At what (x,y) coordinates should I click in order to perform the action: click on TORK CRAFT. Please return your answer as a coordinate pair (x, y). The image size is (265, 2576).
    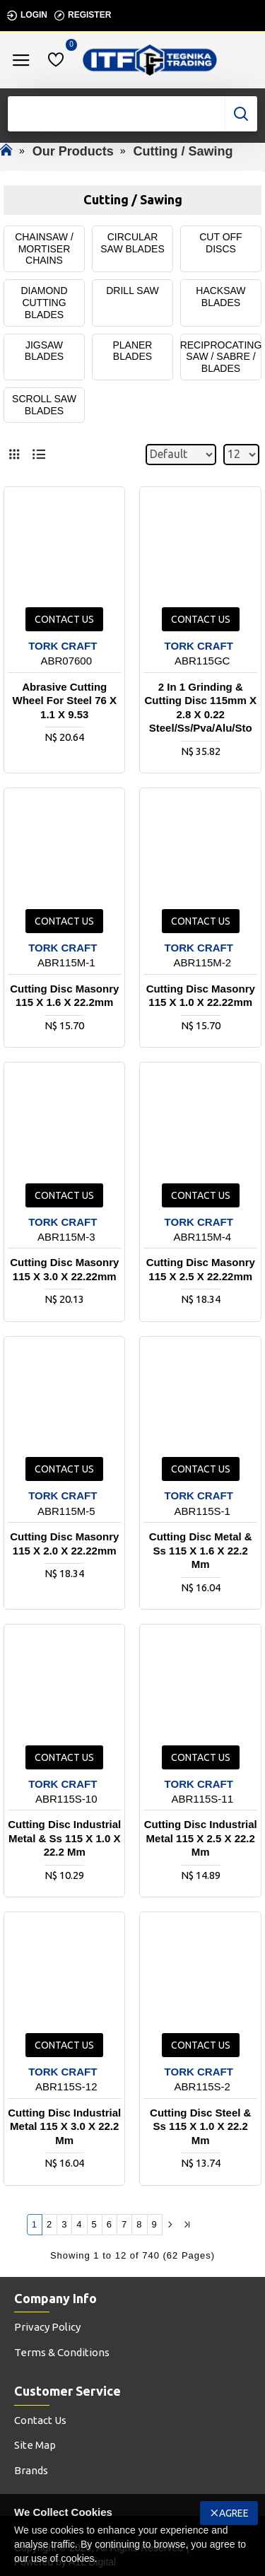
    Looking at the image, I should click on (62, 646).